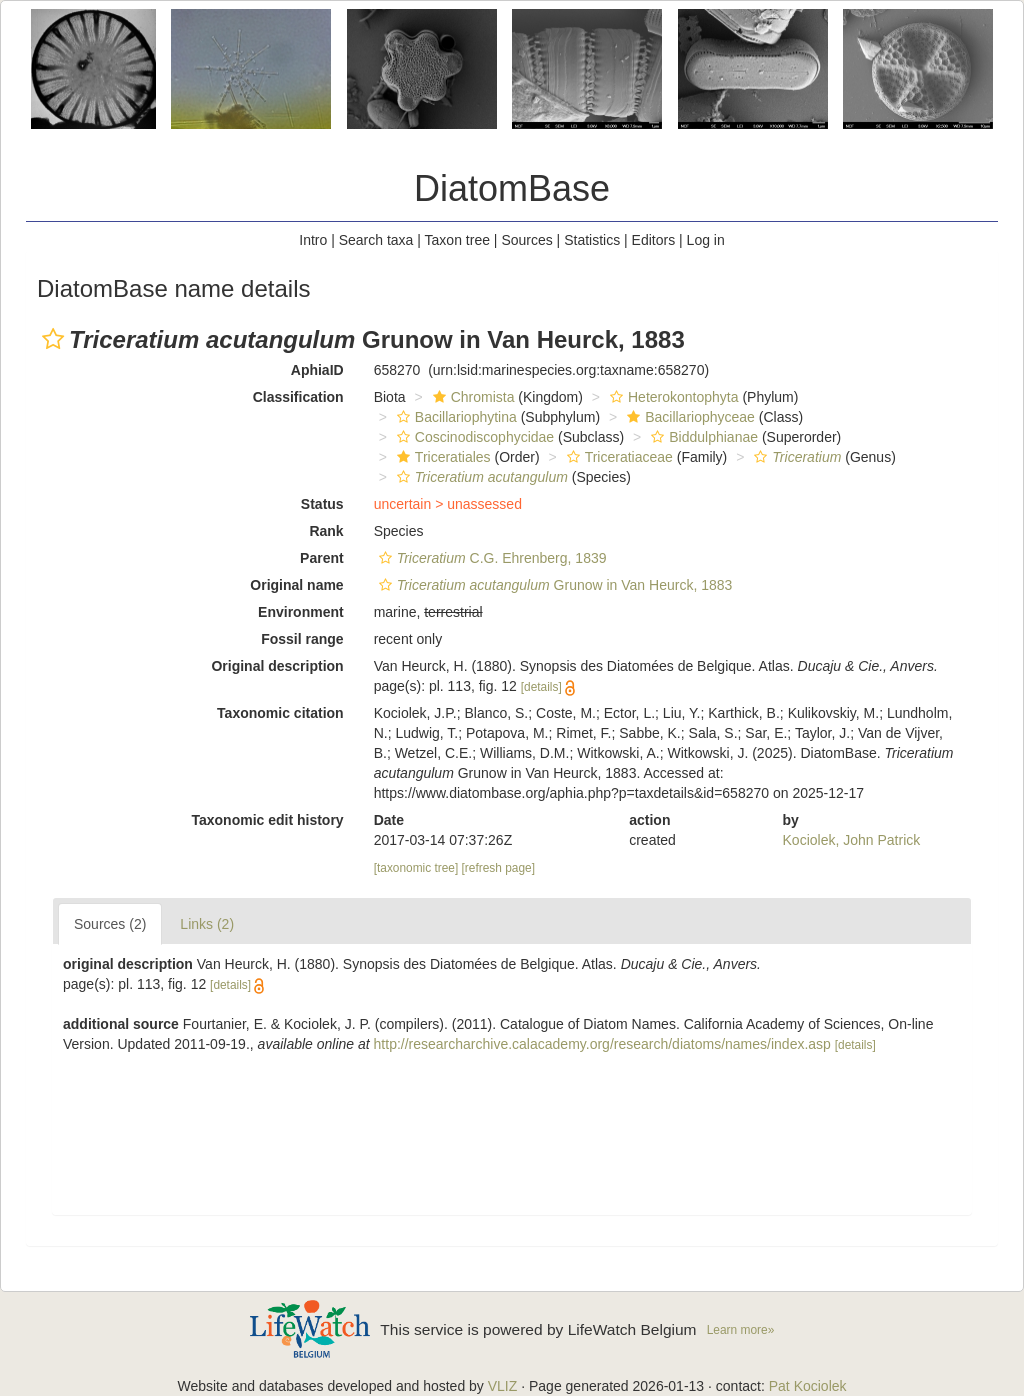  Describe the element at coordinates (441, 457) in the screenshot. I see `Triceratiales` at that location.